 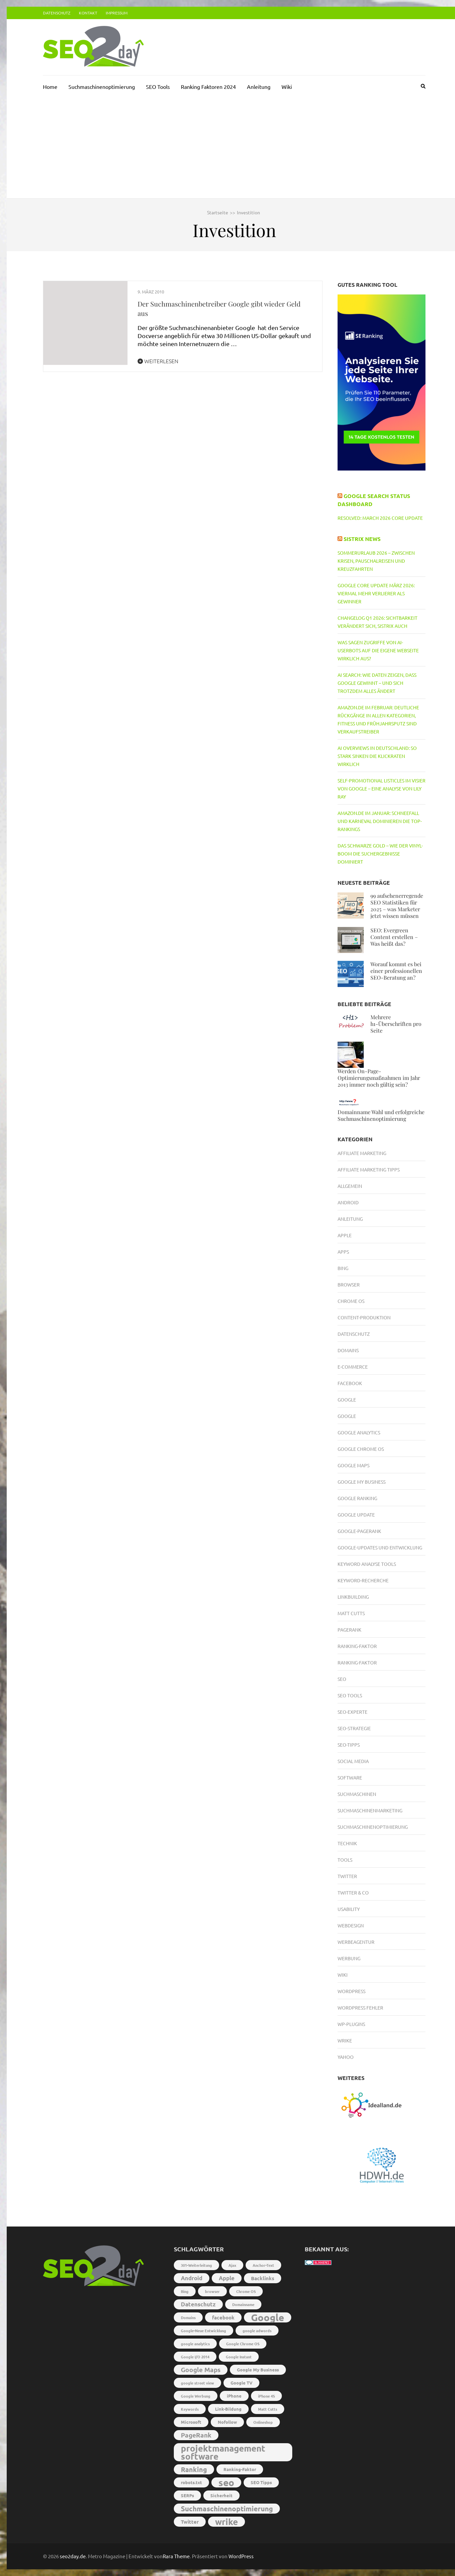 I want to click on Rara Theme, so click(x=176, y=2556).